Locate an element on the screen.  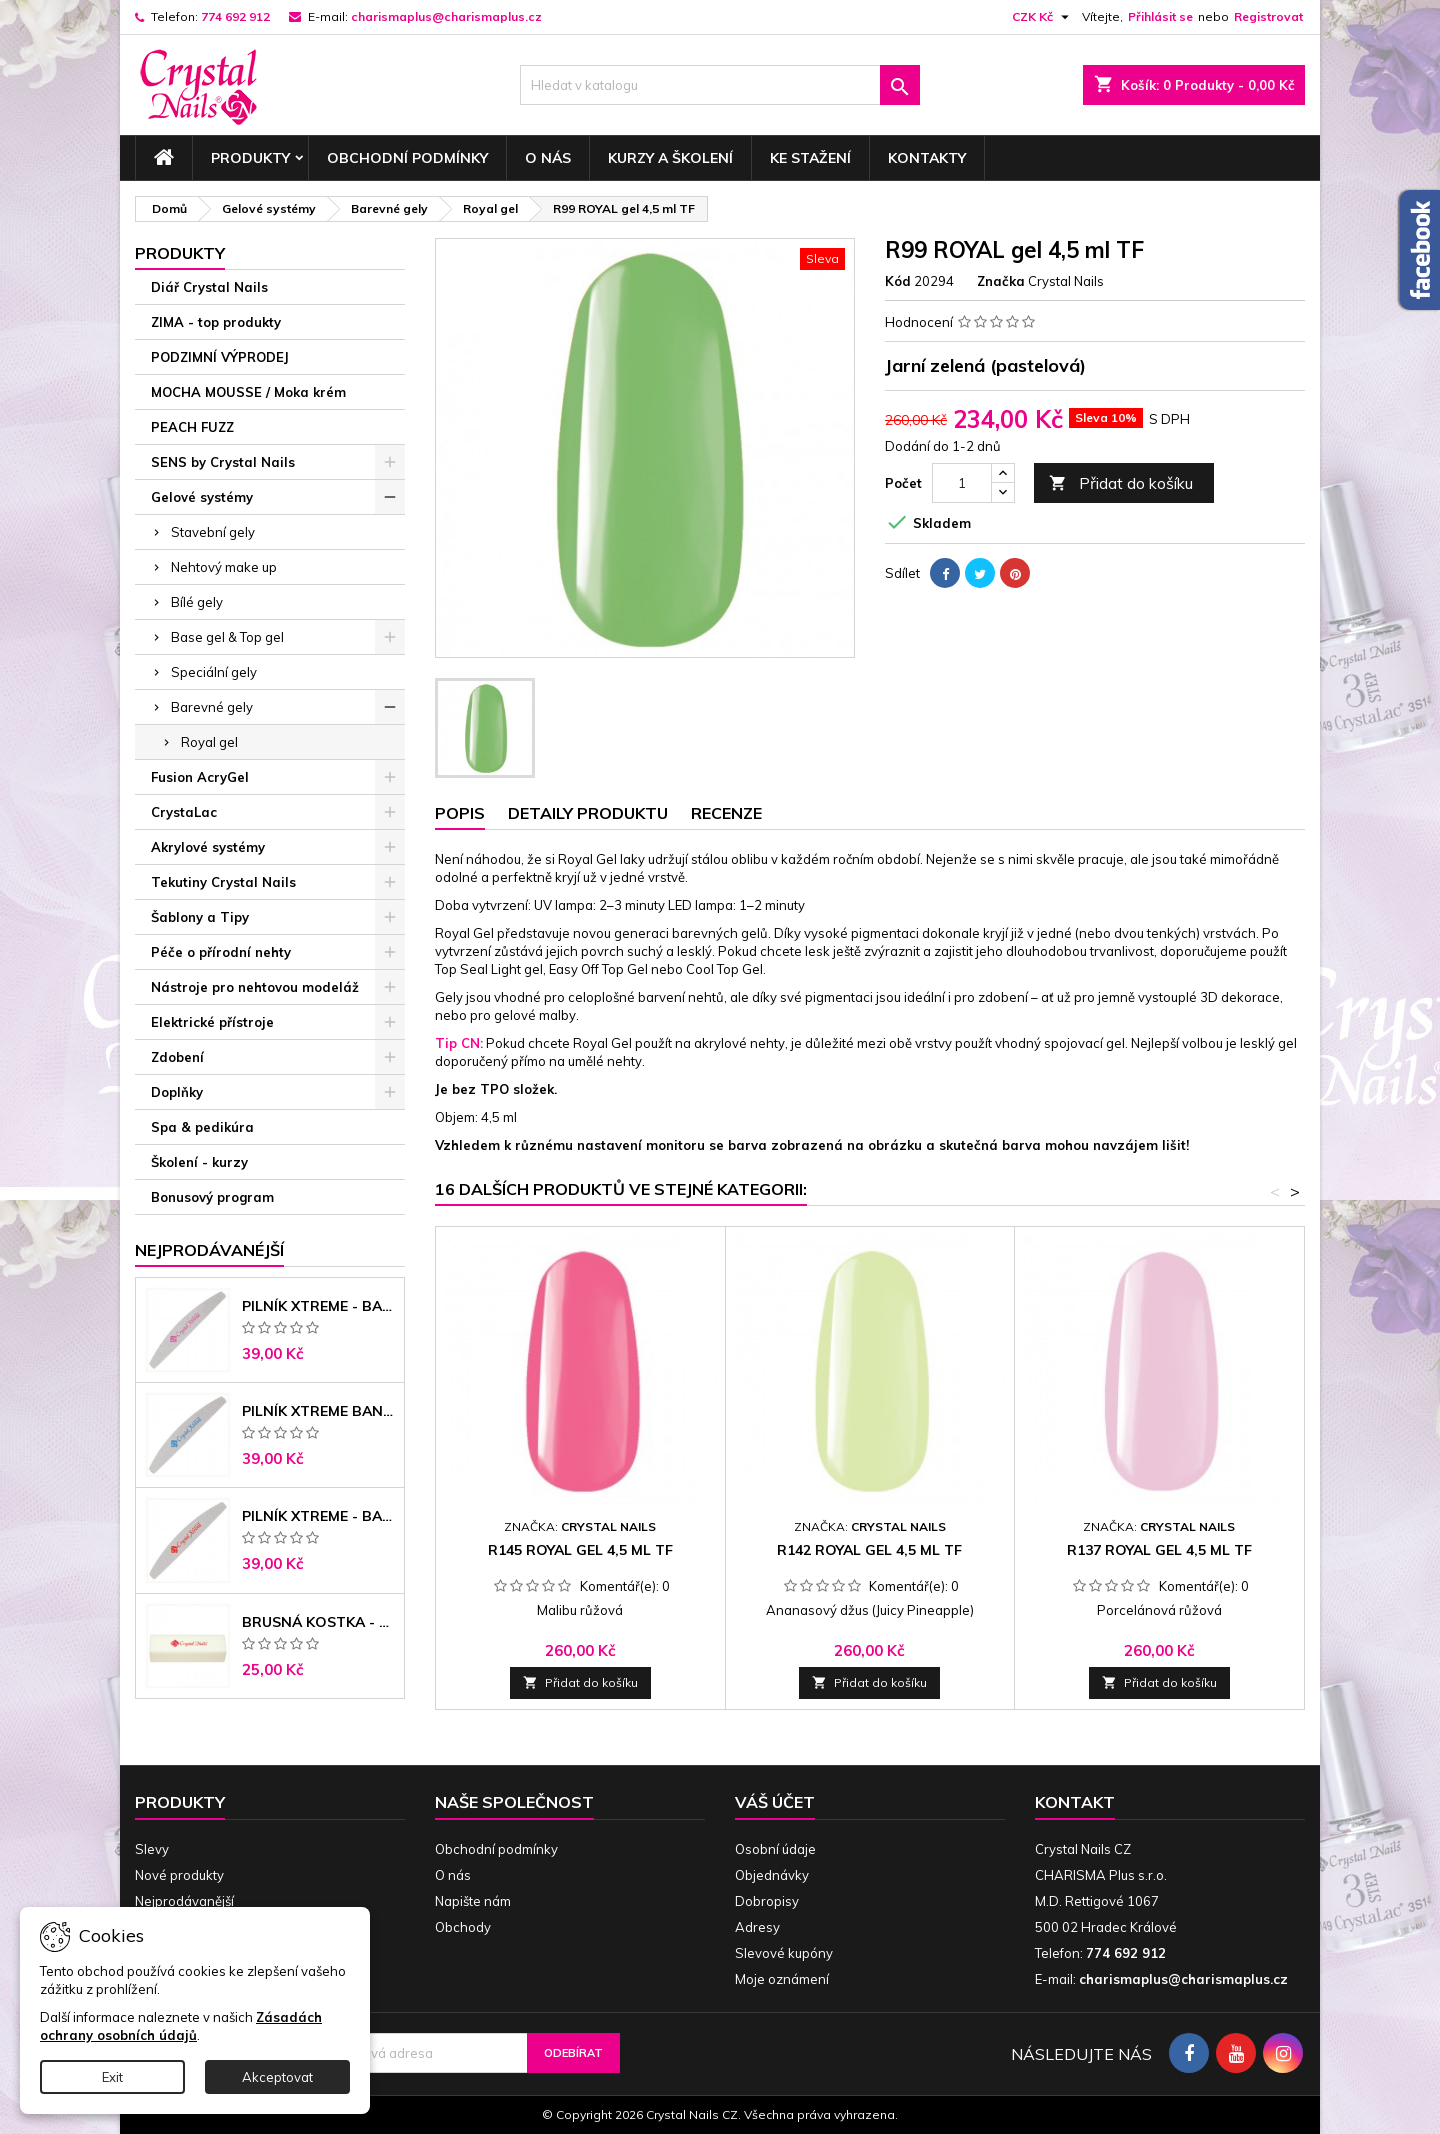
Exit is located at coordinates (112, 2077).